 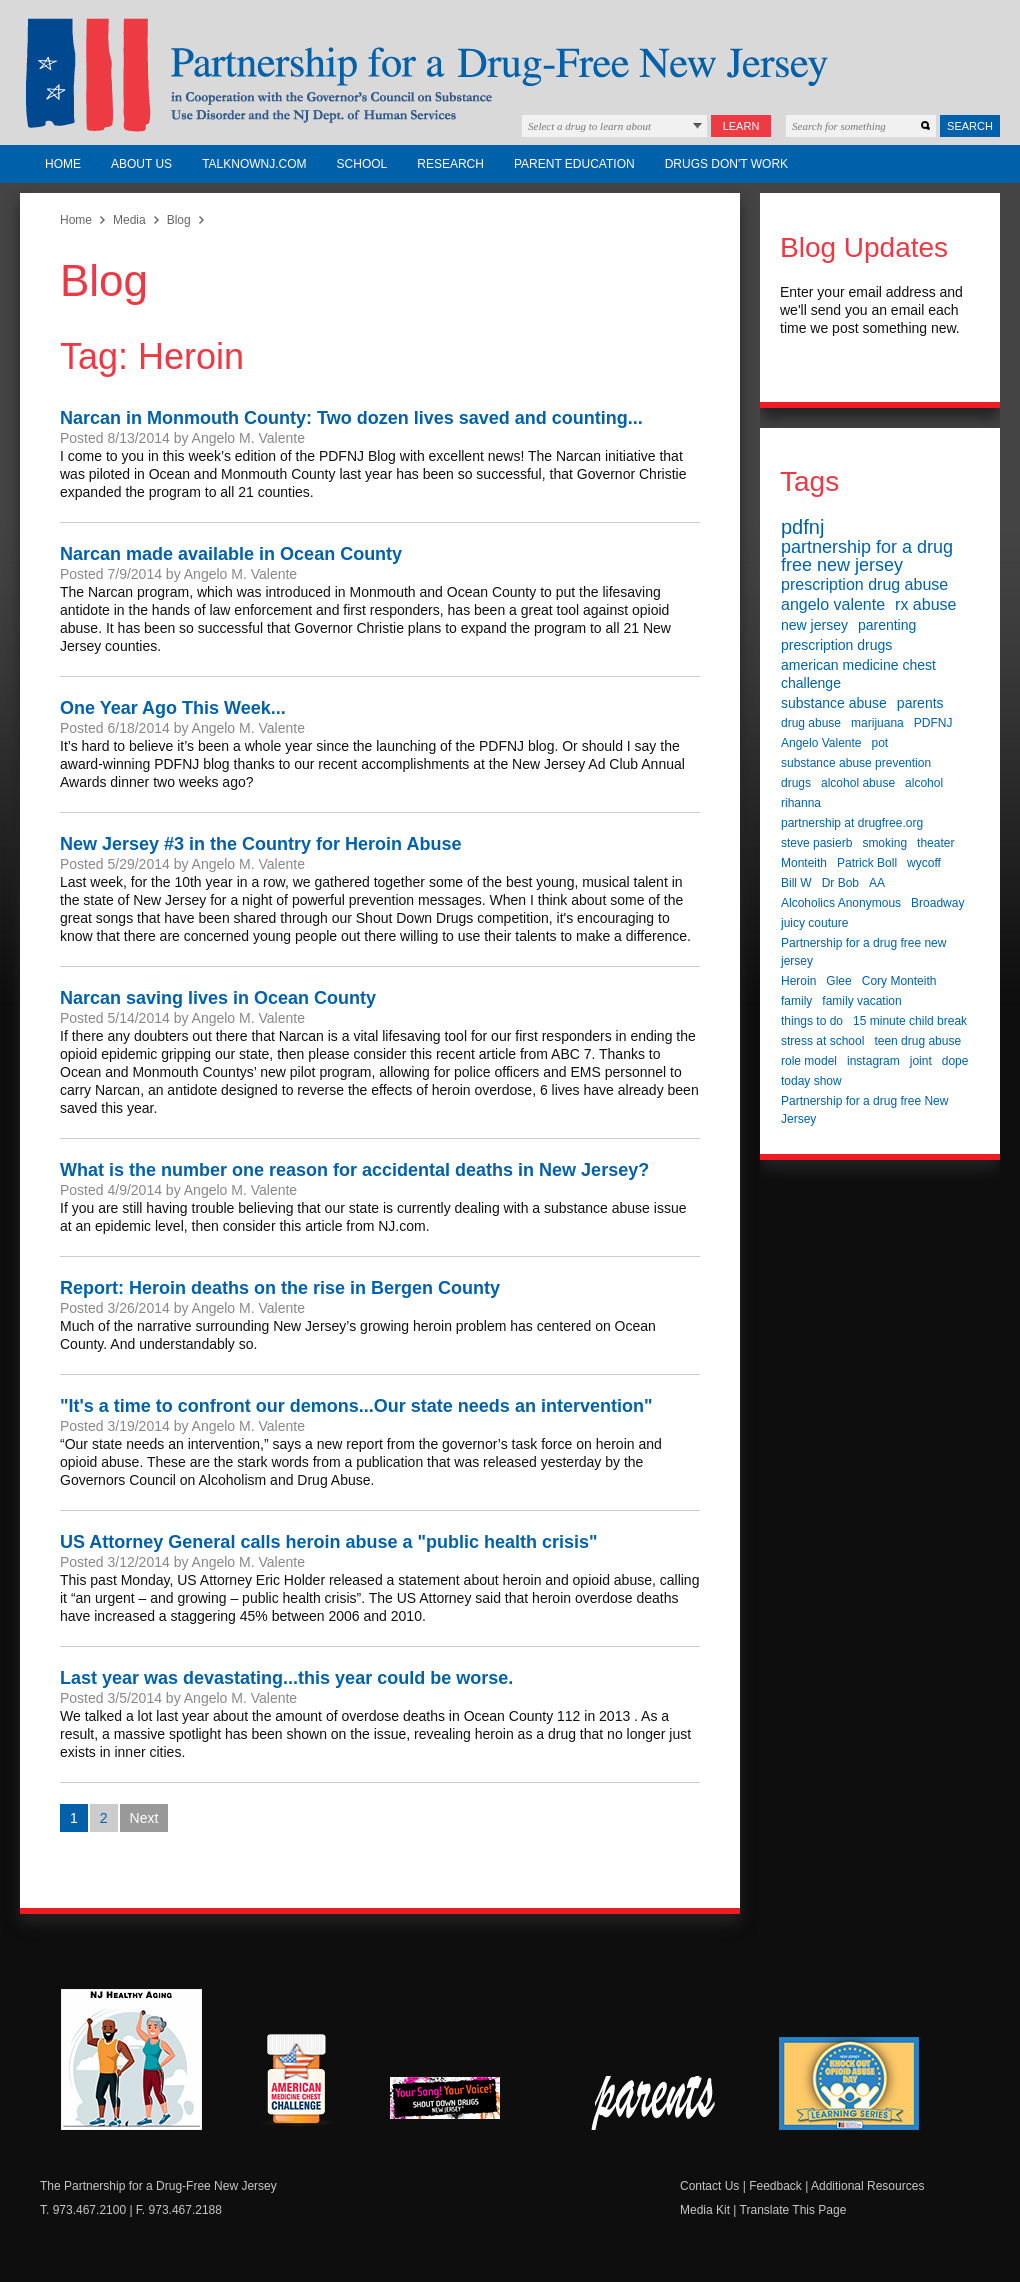 What do you see at coordinates (877, 883) in the screenshot?
I see `AA` at bounding box center [877, 883].